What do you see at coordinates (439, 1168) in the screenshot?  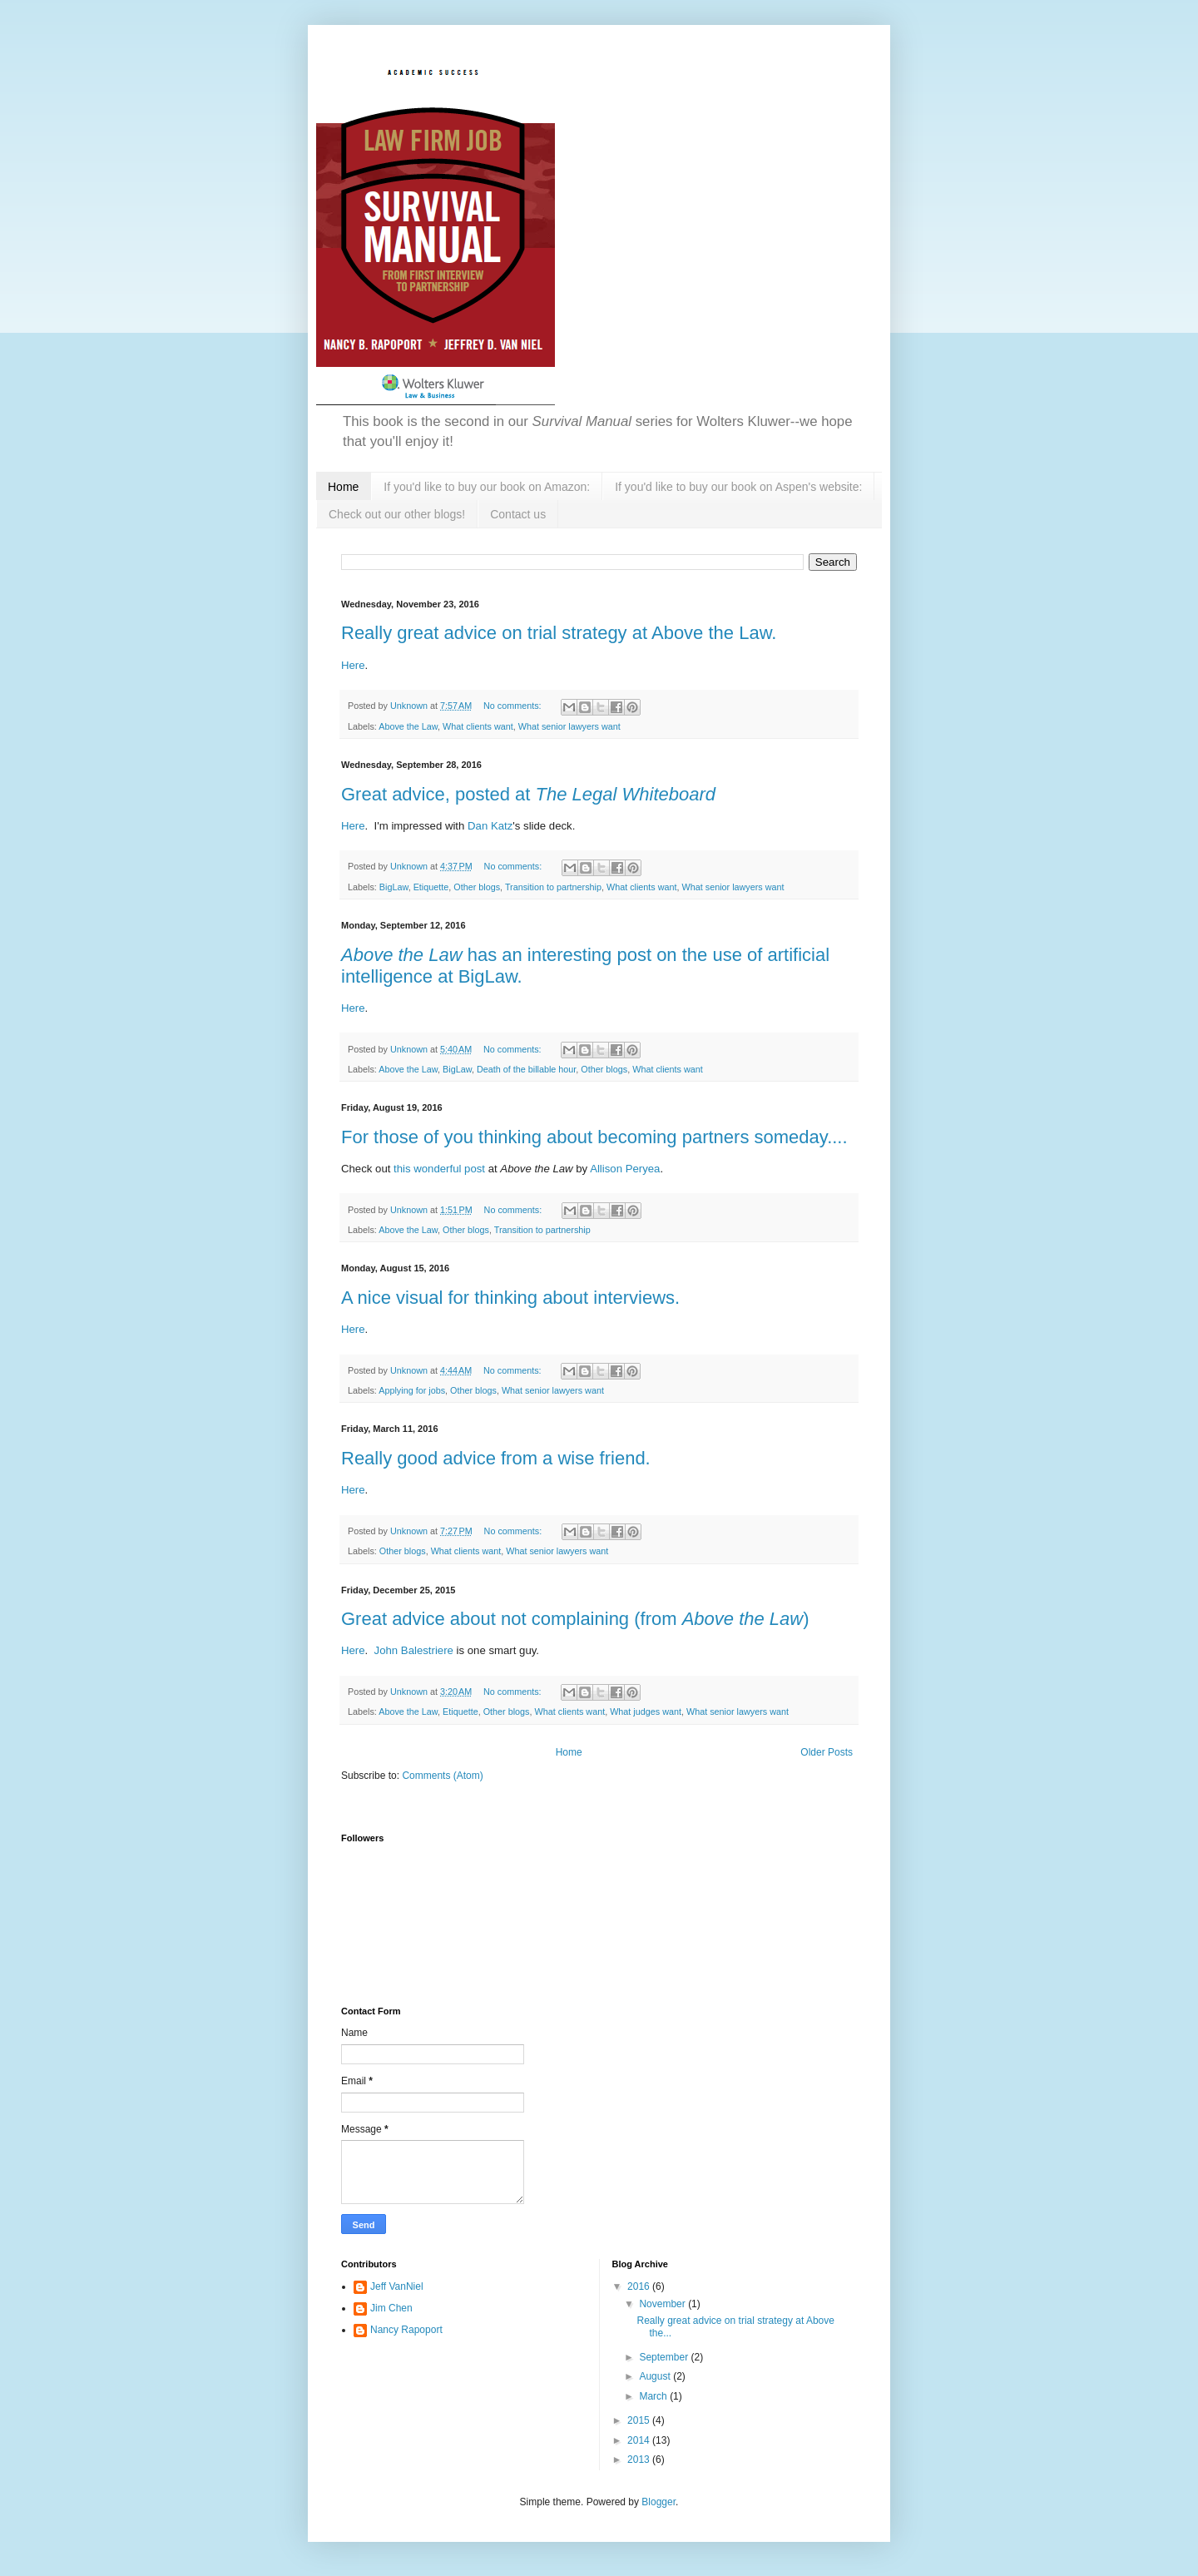 I see `this wonderful post` at bounding box center [439, 1168].